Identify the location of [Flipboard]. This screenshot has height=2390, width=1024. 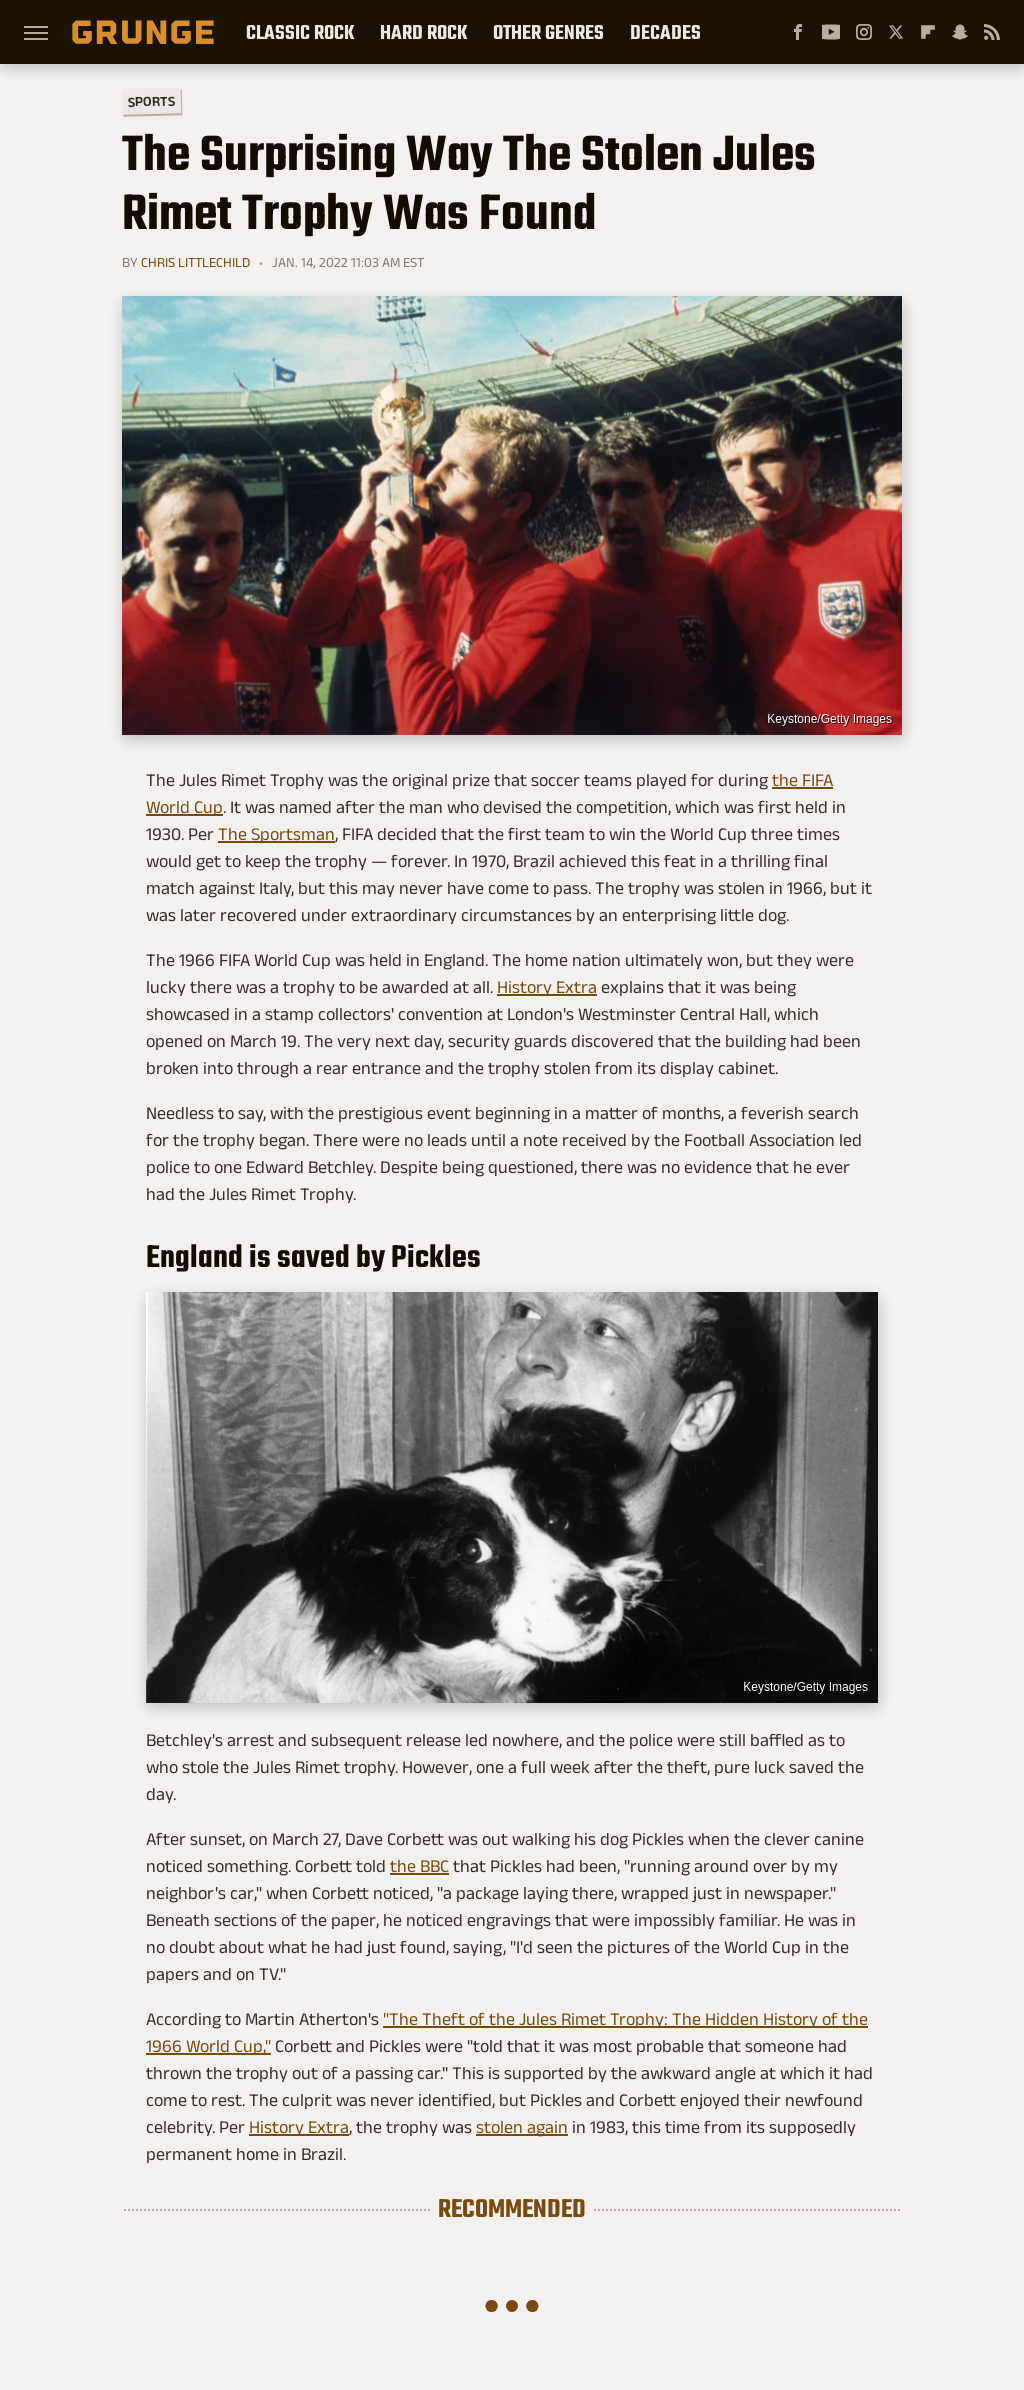
(928, 32).